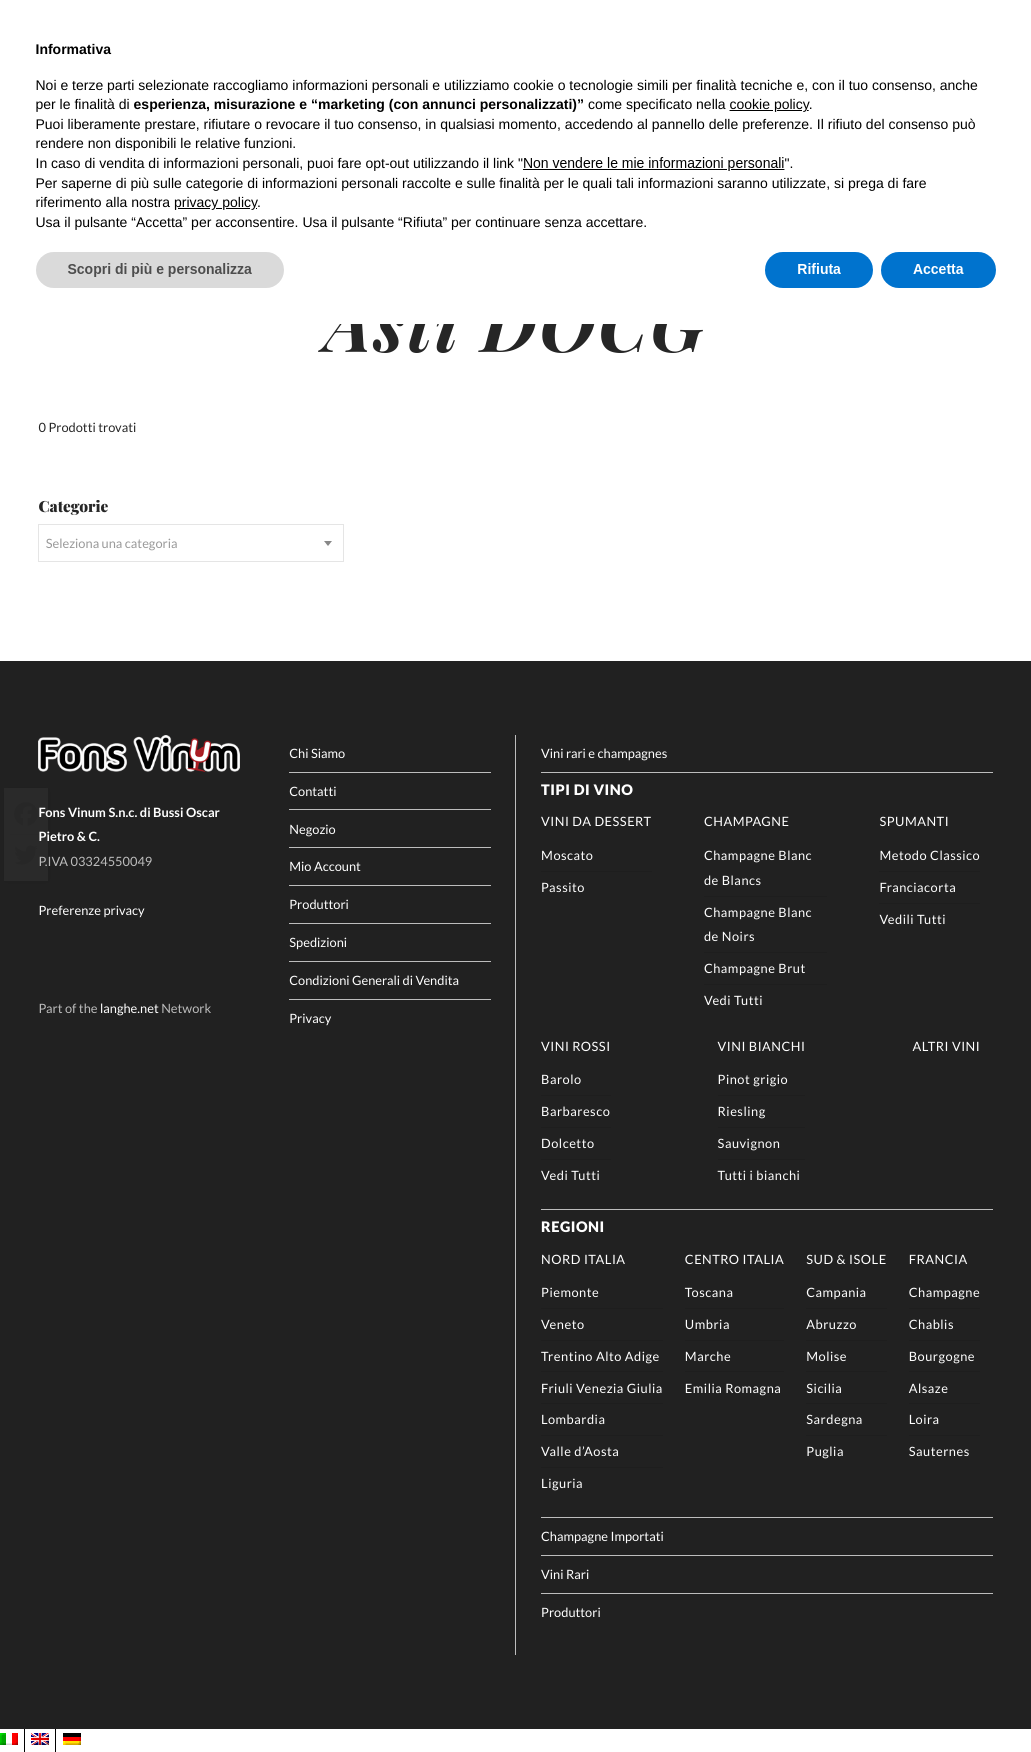 This screenshot has height=1752, width=1031. What do you see at coordinates (733, 998) in the screenshot?
I see `Vedi Tutti` at bounding box center [733, 998].